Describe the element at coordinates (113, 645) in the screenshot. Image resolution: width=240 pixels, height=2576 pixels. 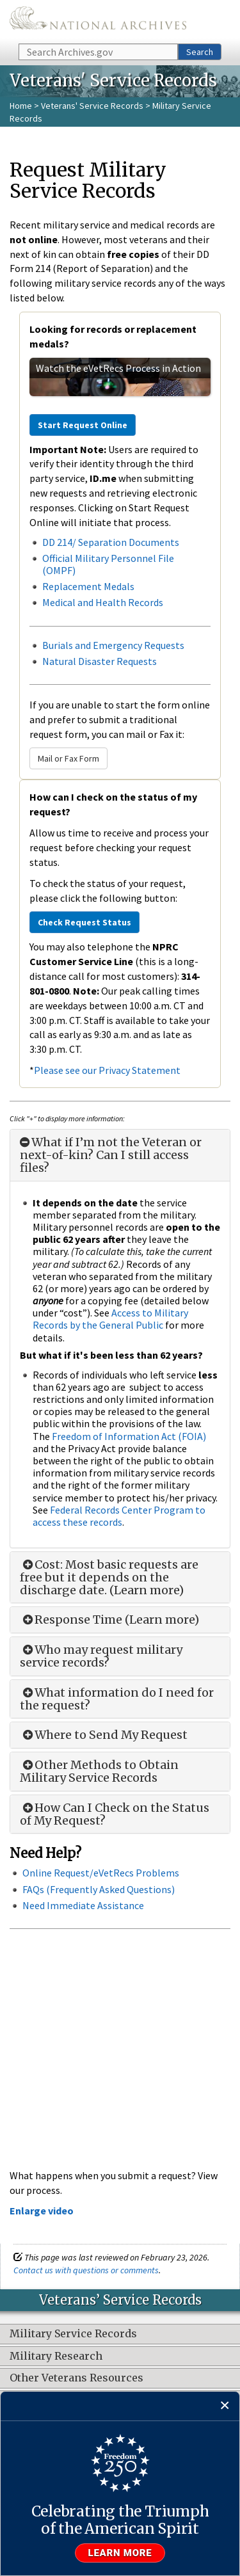
I see `Burials and Emergency Requests` at that location.